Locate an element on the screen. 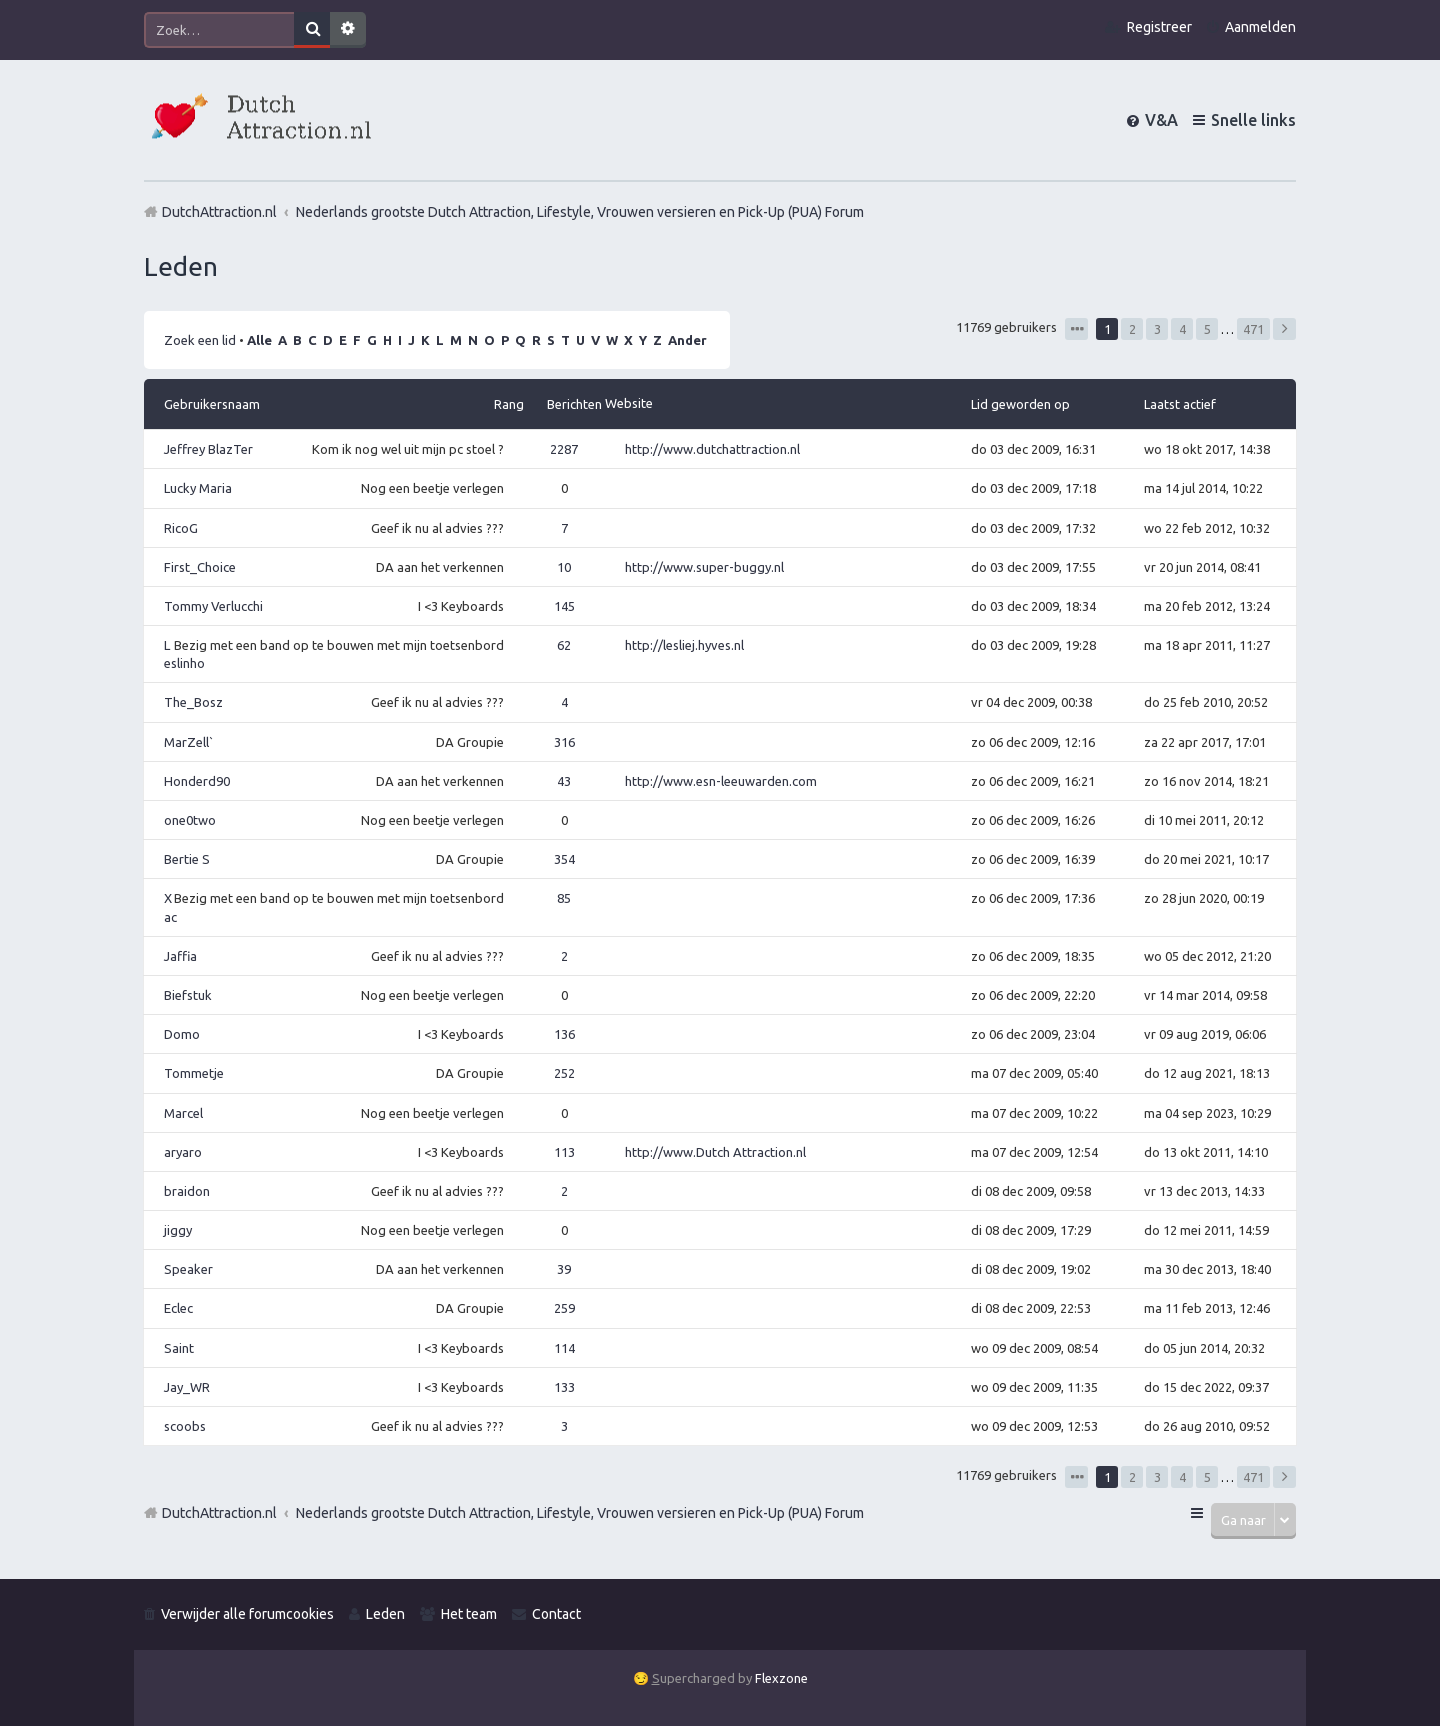  Lucky Maria is located at coordinates (198, 488).